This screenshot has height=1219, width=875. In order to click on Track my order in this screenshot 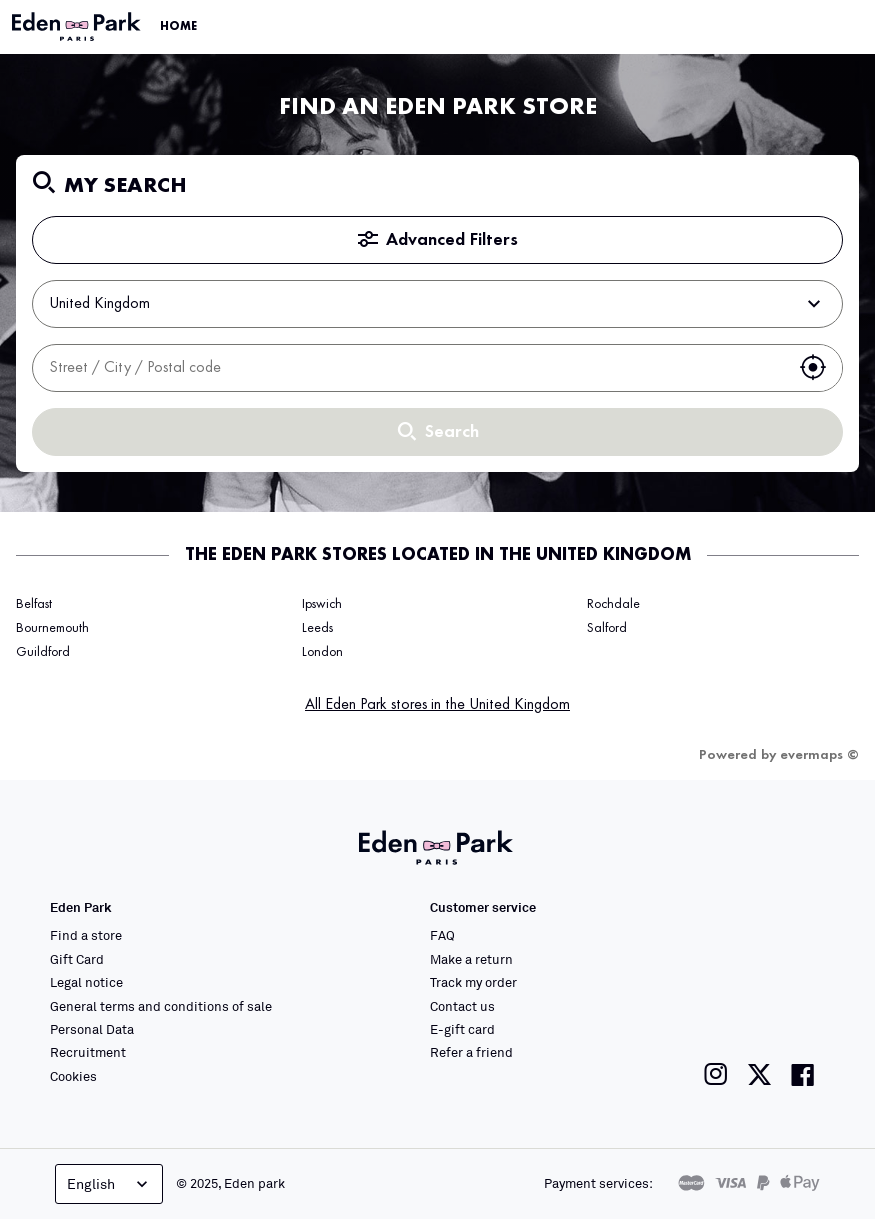, I will do `click(473, 982)`.